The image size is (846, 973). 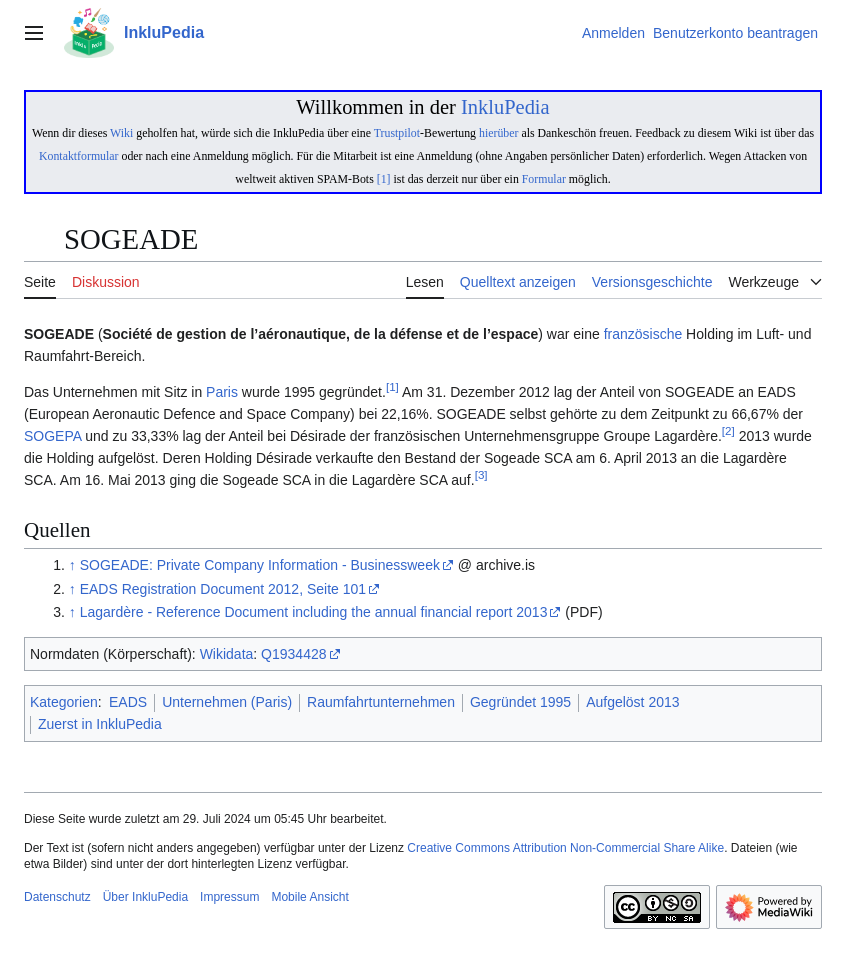 I want to click on Zuerst in InkluPedia, so click(x=100, y=724).